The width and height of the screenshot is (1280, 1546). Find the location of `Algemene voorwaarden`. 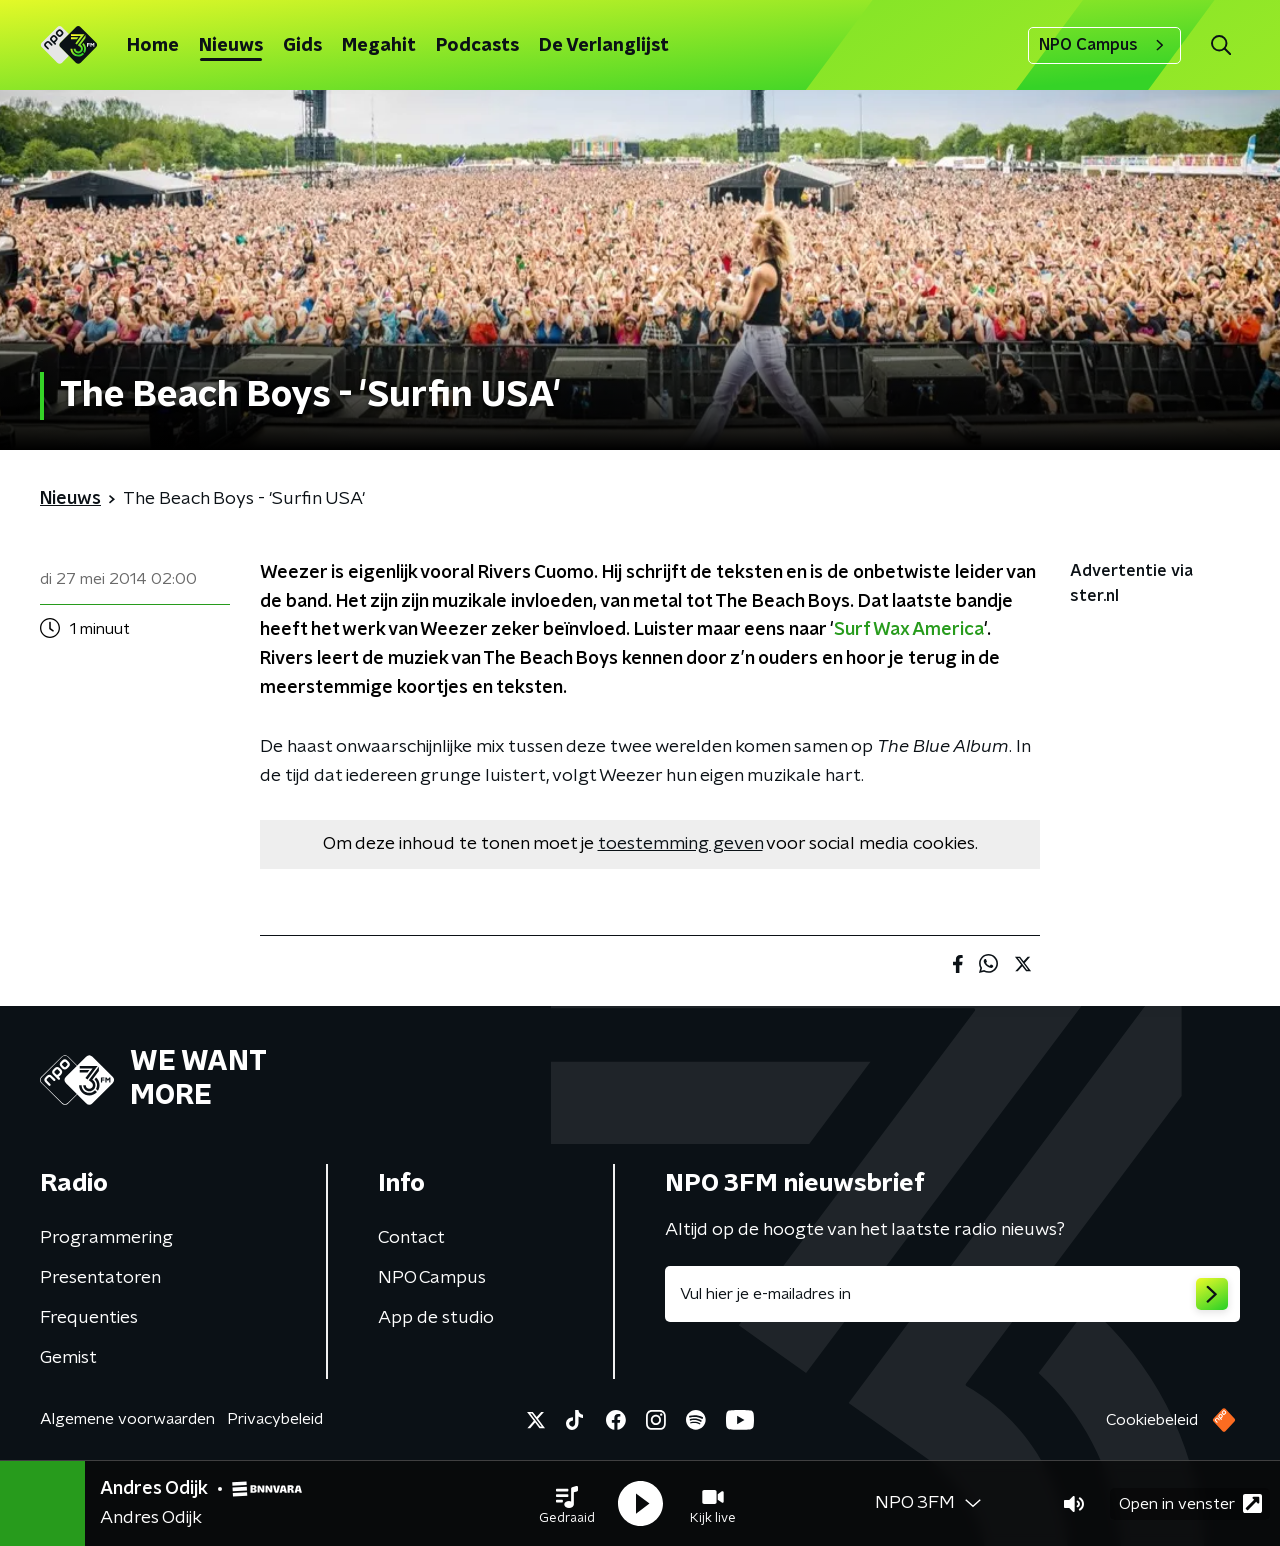

Algemene voorwaarden is located at coordinates (127, 1419).